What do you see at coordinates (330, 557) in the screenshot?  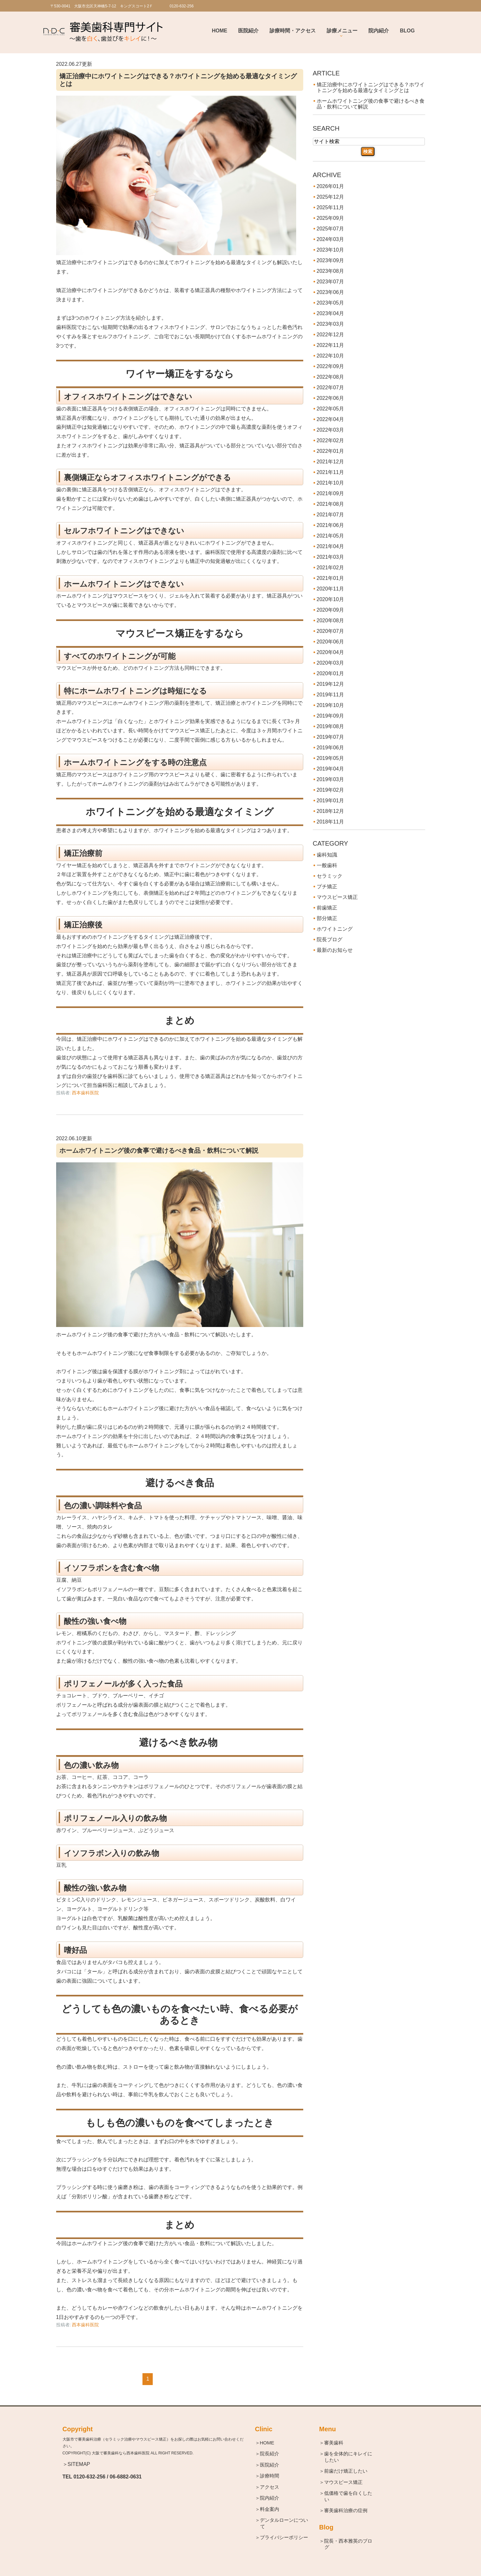 I see `2021年03月` at bounding box center [330, 557].